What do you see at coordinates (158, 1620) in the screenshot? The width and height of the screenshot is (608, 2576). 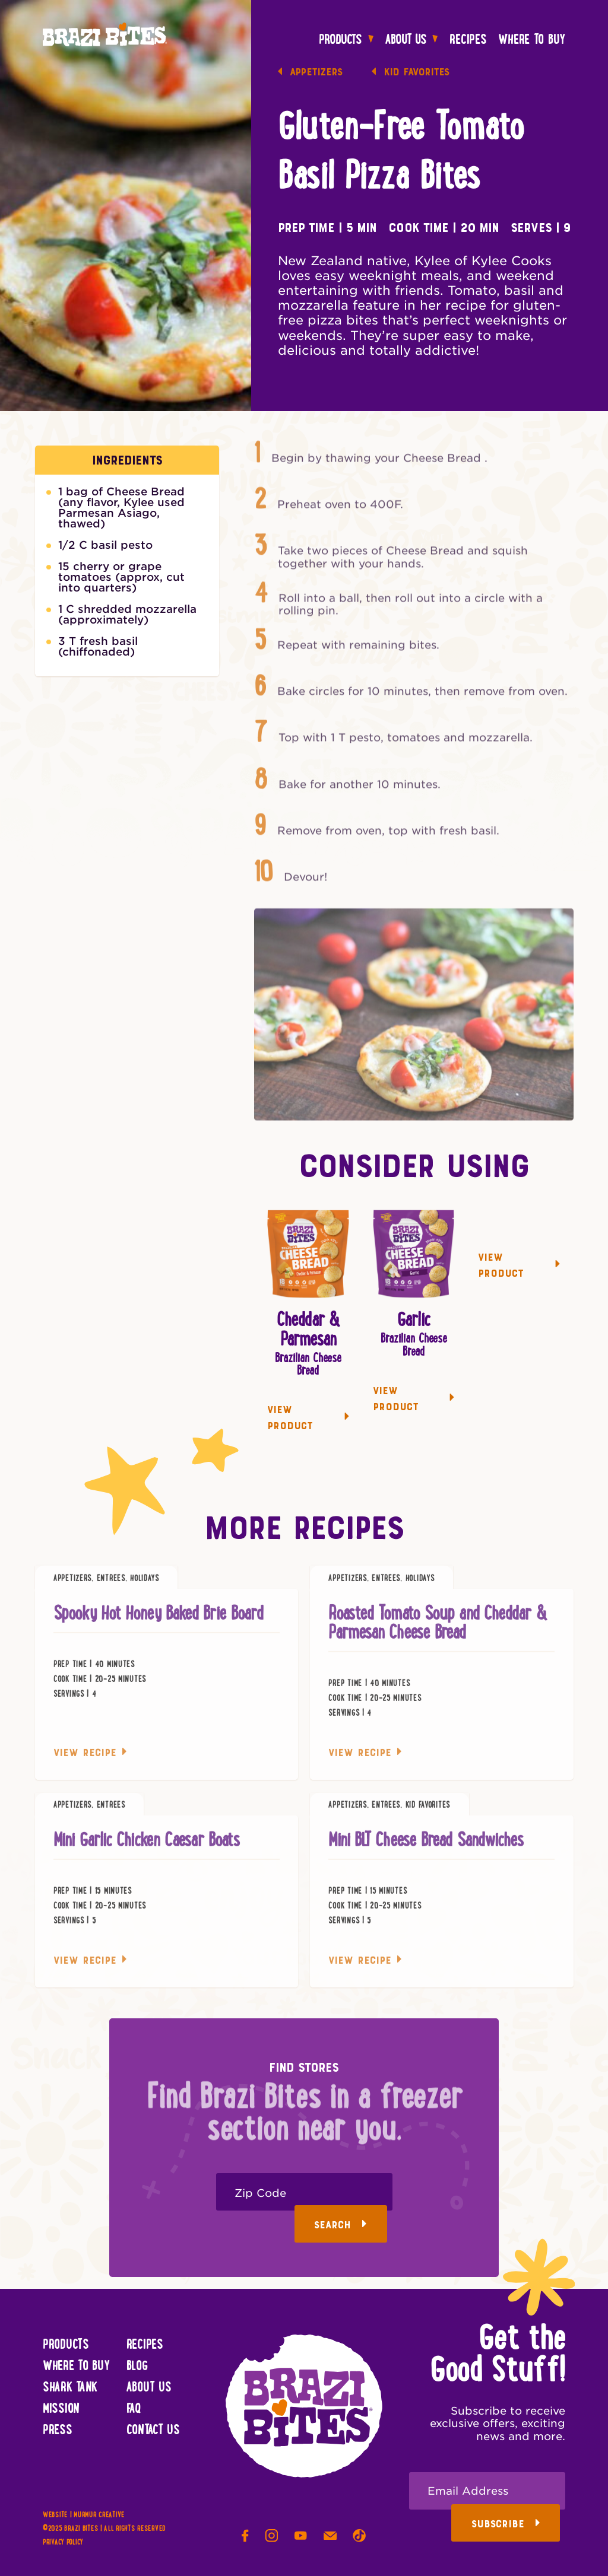 I see `Spooky Hot Honey Baked Brie Board` at bounding box center [158, 1620].